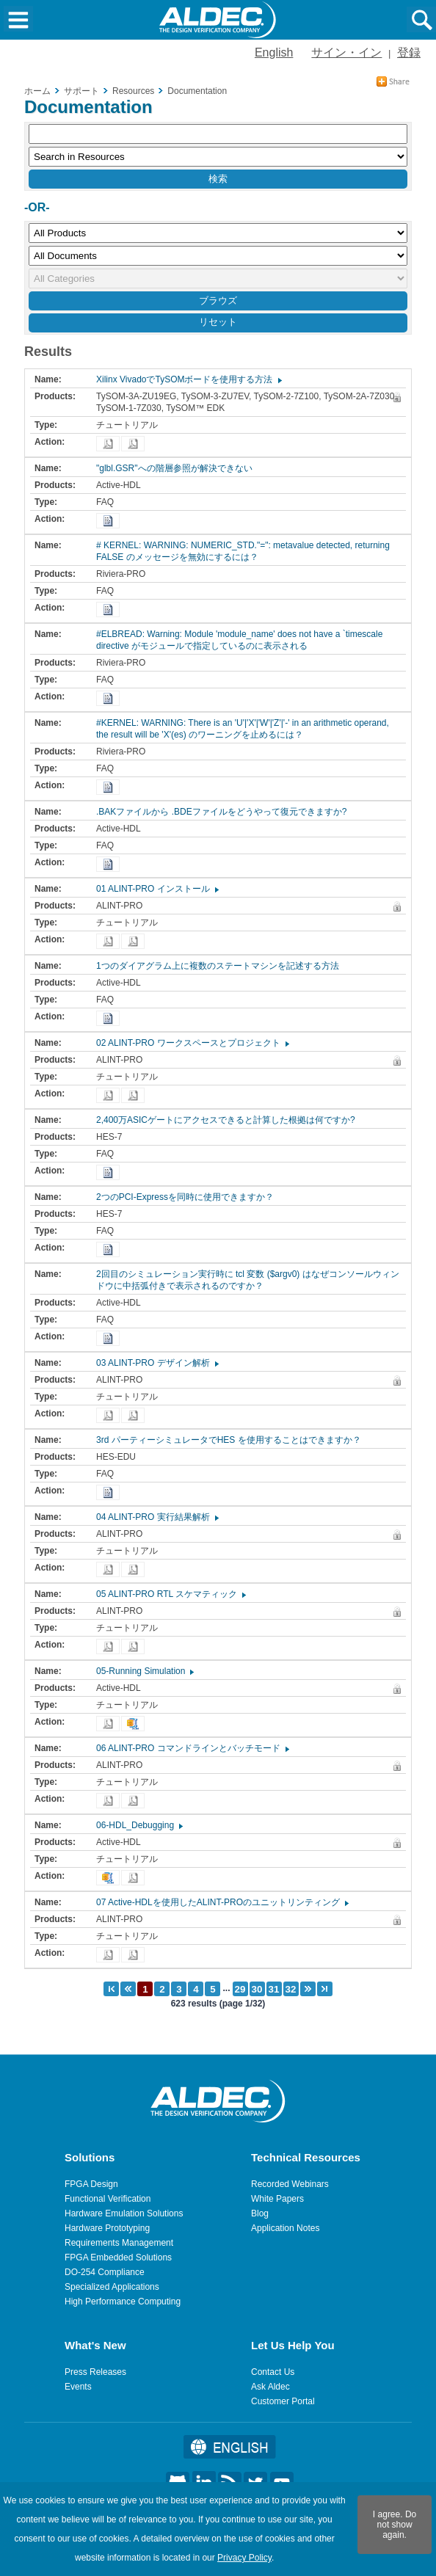 This screenshot has width=436, height=2576. What do you see at coordinates (91, 2184) in the screenshot?
I see `FPGA Design` at bounding box center [91, 2184].